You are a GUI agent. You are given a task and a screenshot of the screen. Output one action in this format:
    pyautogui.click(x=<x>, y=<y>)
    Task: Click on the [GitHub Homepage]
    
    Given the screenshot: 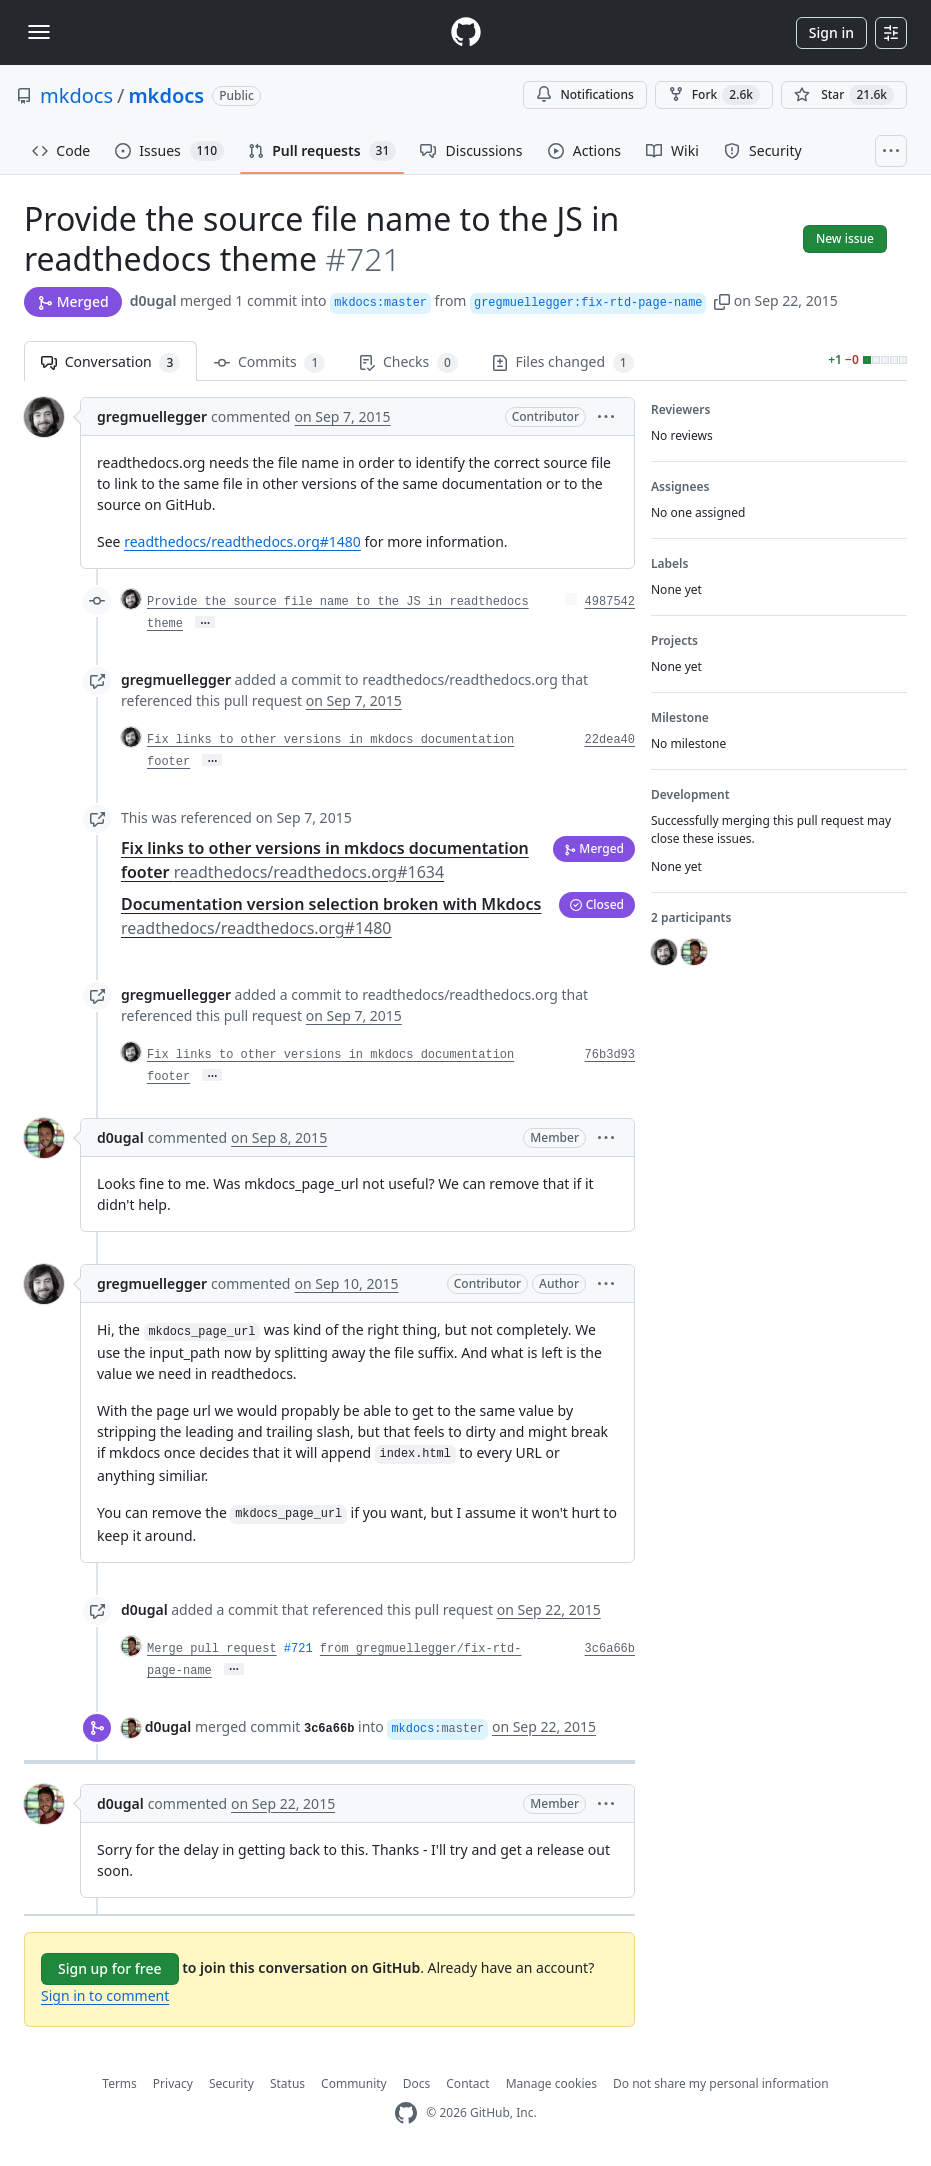 What is the action you would take?
    pyautogui.click(x=406, y=2113)
    